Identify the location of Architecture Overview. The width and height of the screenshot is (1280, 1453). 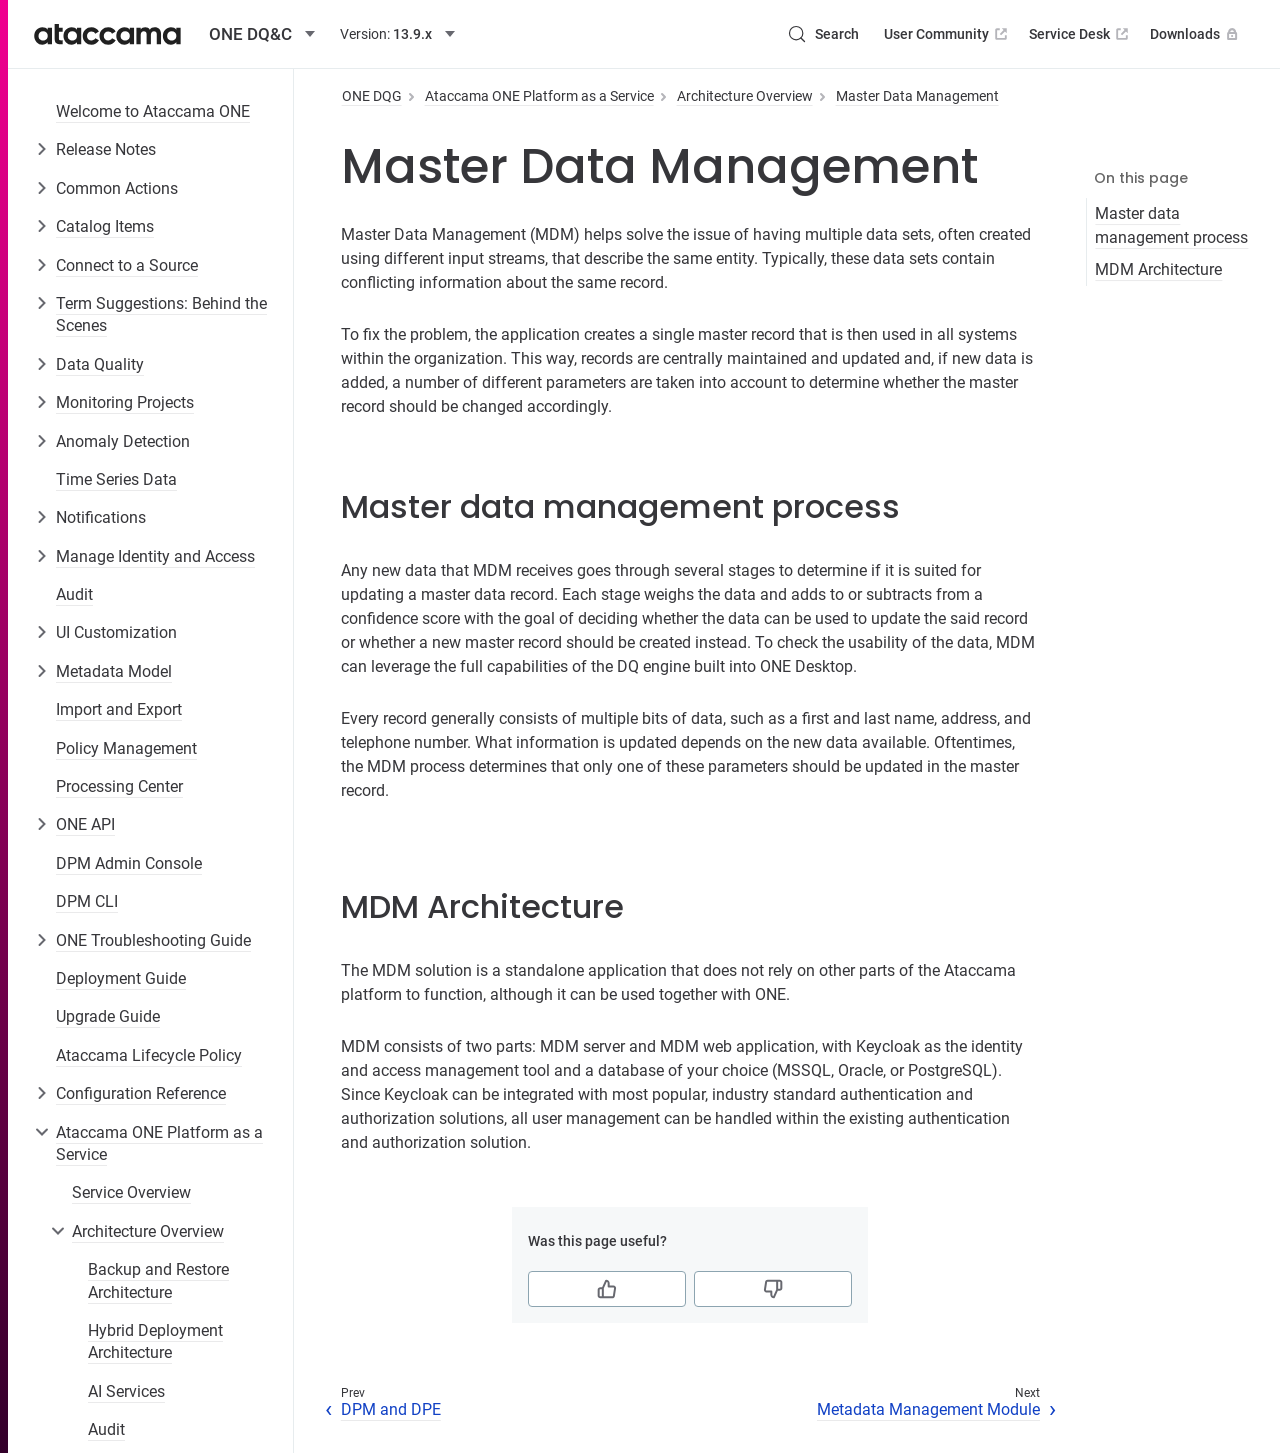
(148, 1231).